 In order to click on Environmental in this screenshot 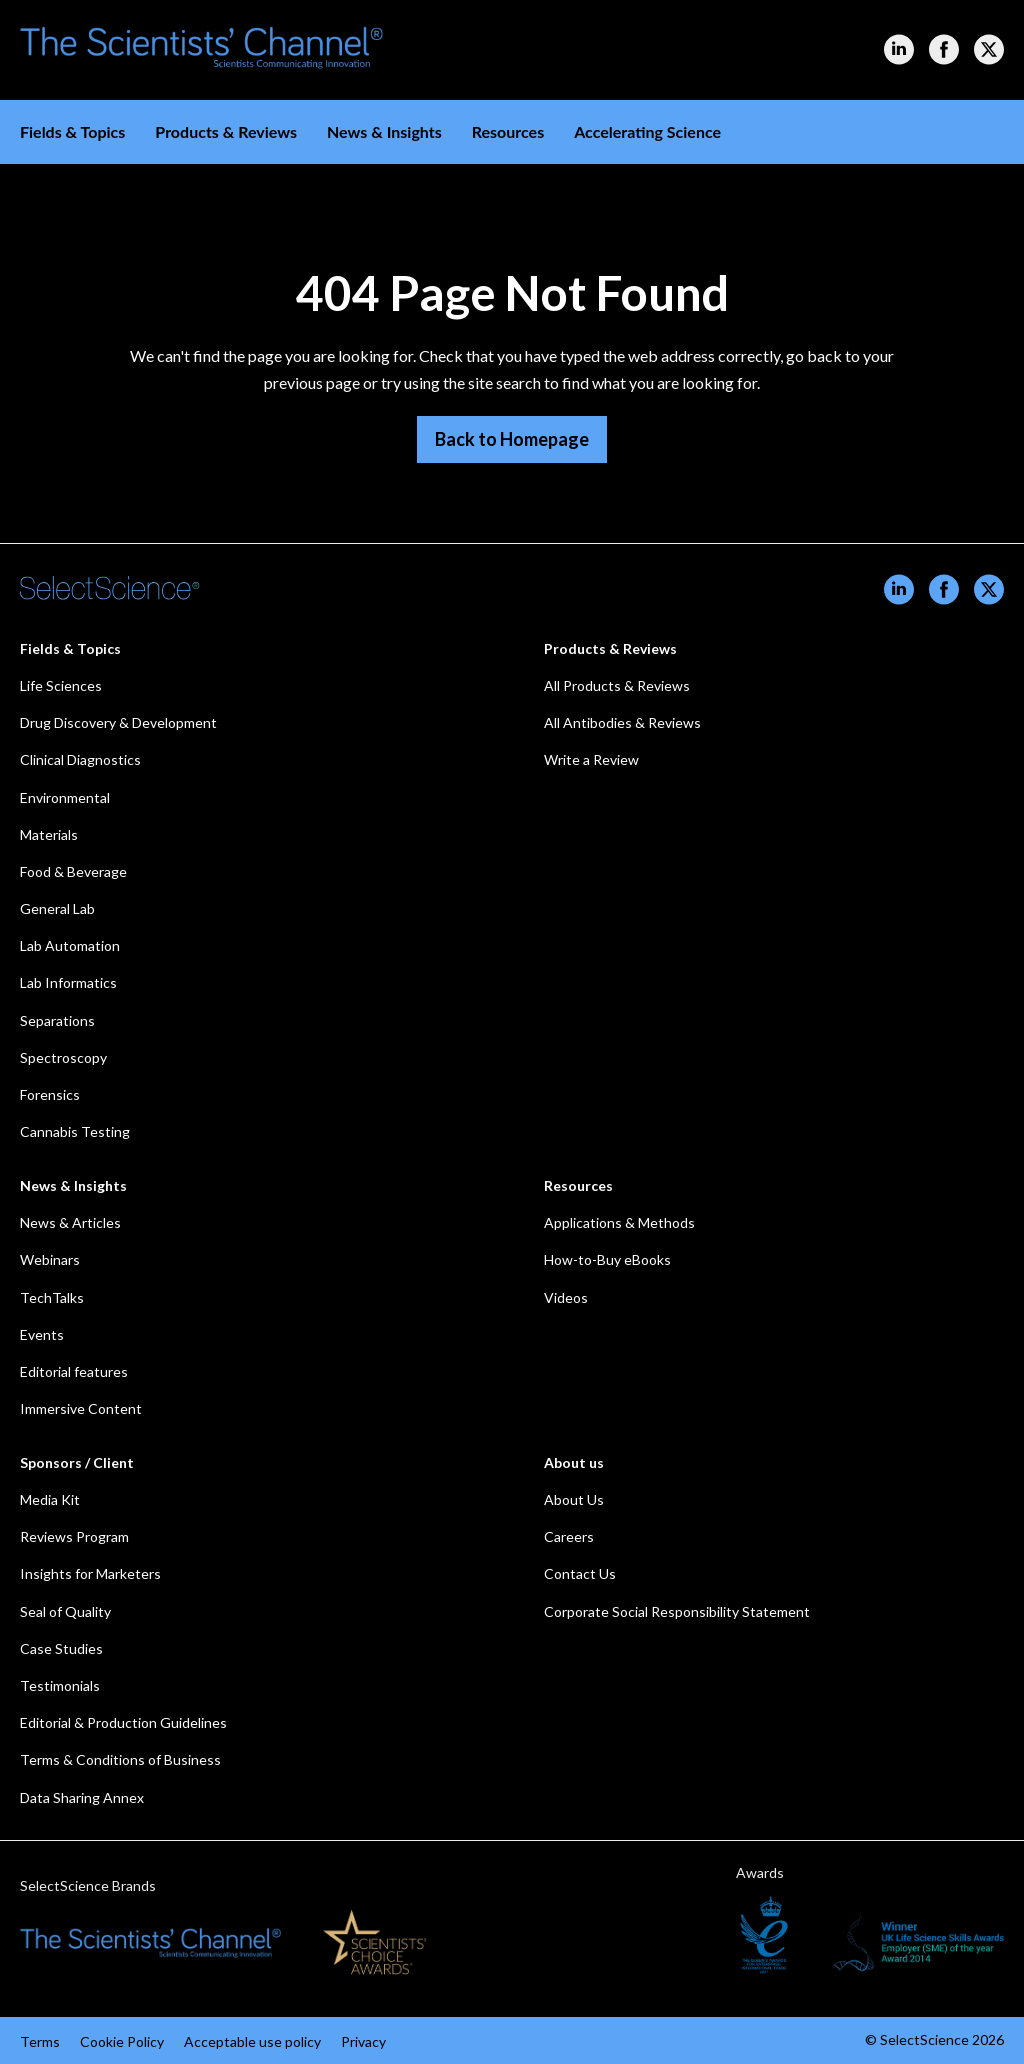, I will do `click(65, 797)`.